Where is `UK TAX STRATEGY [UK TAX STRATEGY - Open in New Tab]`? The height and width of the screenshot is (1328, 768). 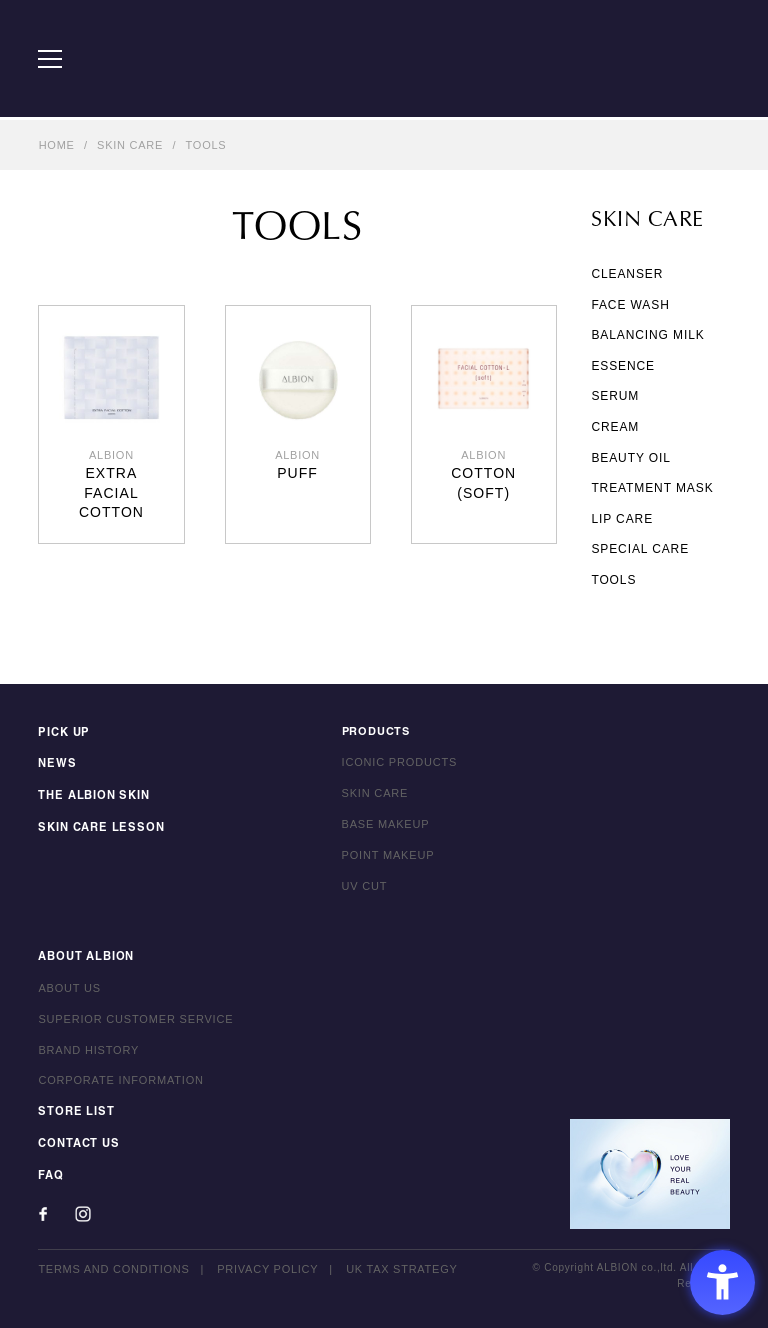 UK TAX STRATEGY [UK TAX STRATEGY - Open in New Tab] is located at coordinates (402, 1265).